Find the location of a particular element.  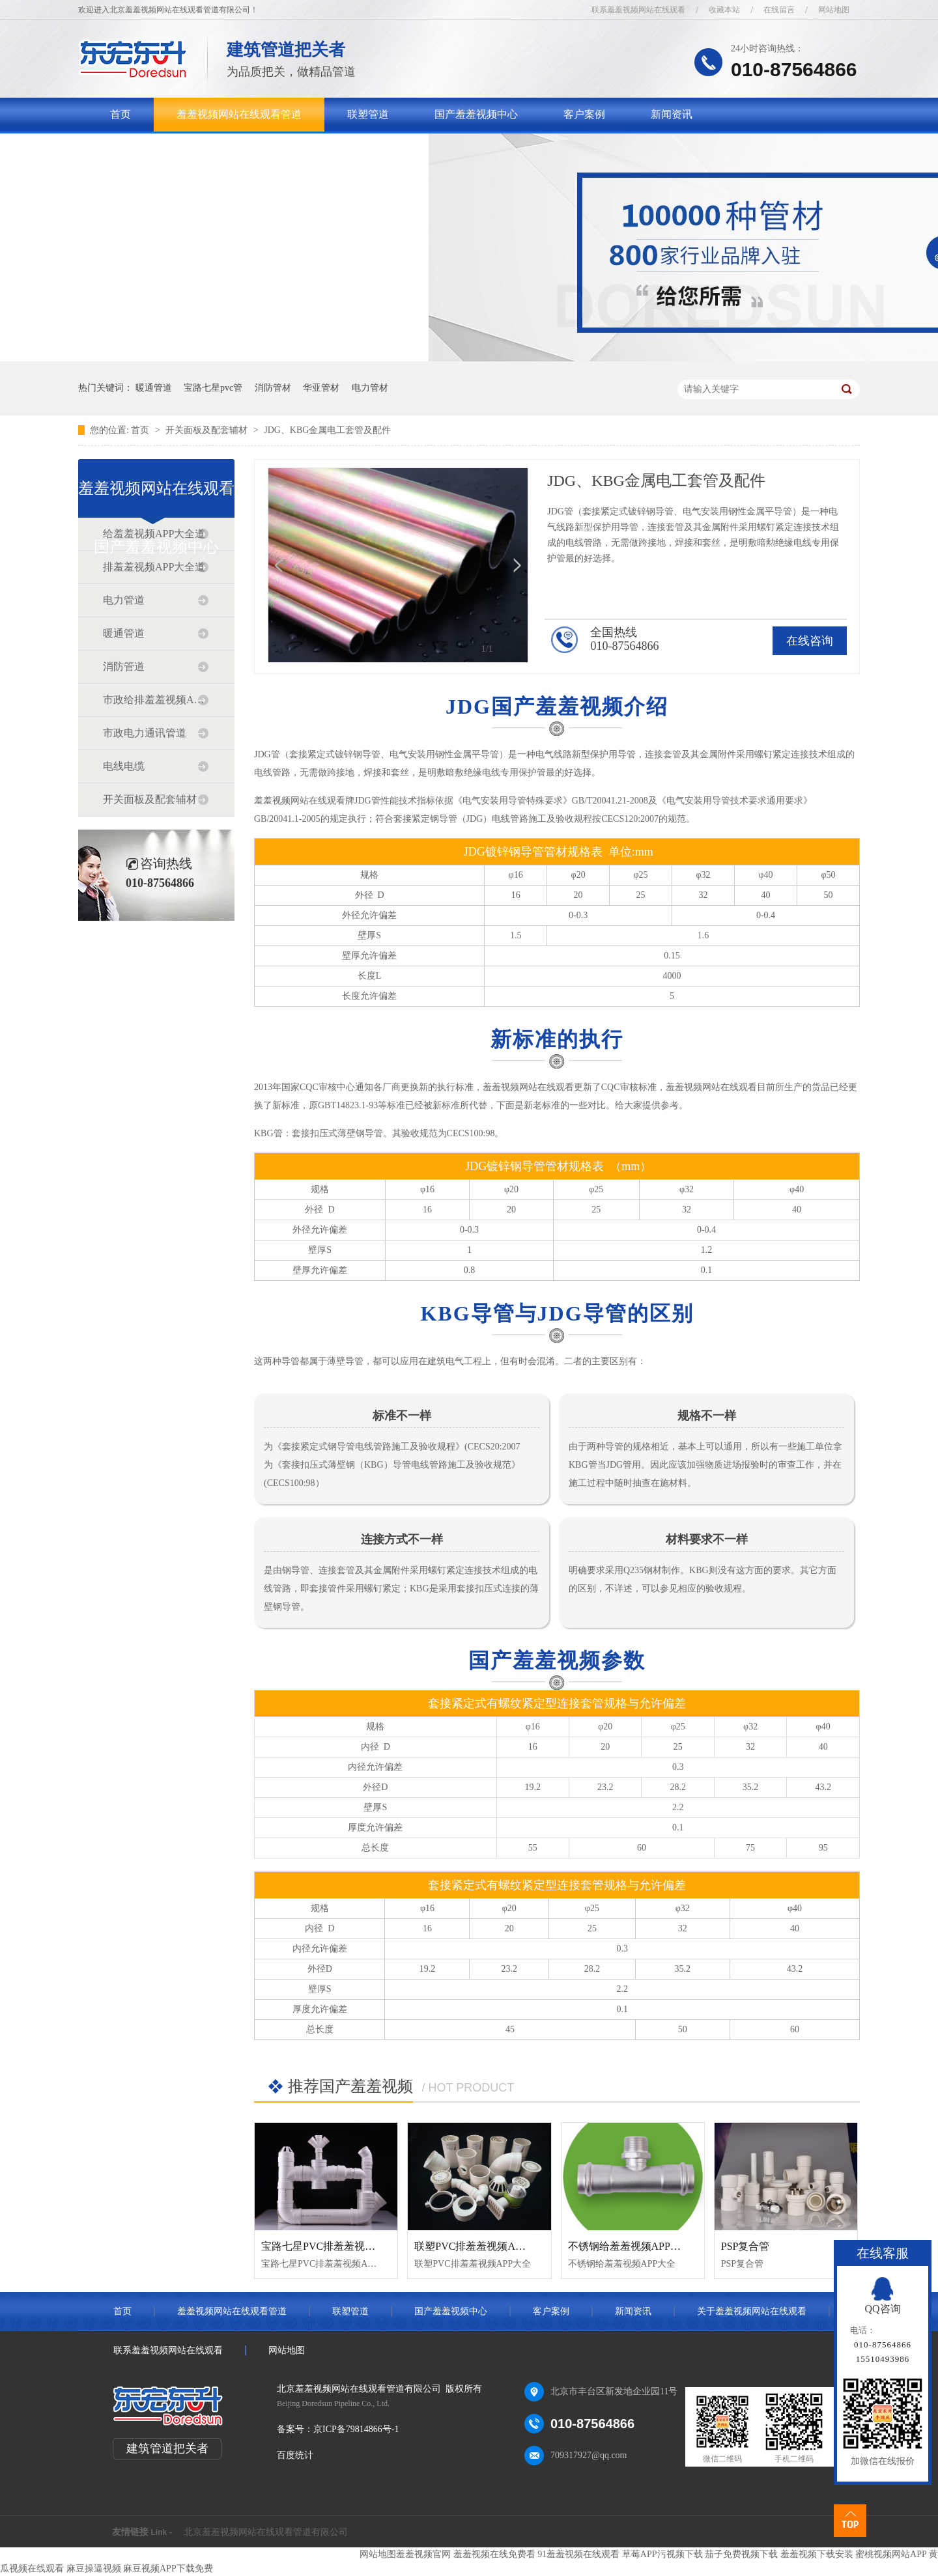

华亚管材 is located at coordinates (321, 388).